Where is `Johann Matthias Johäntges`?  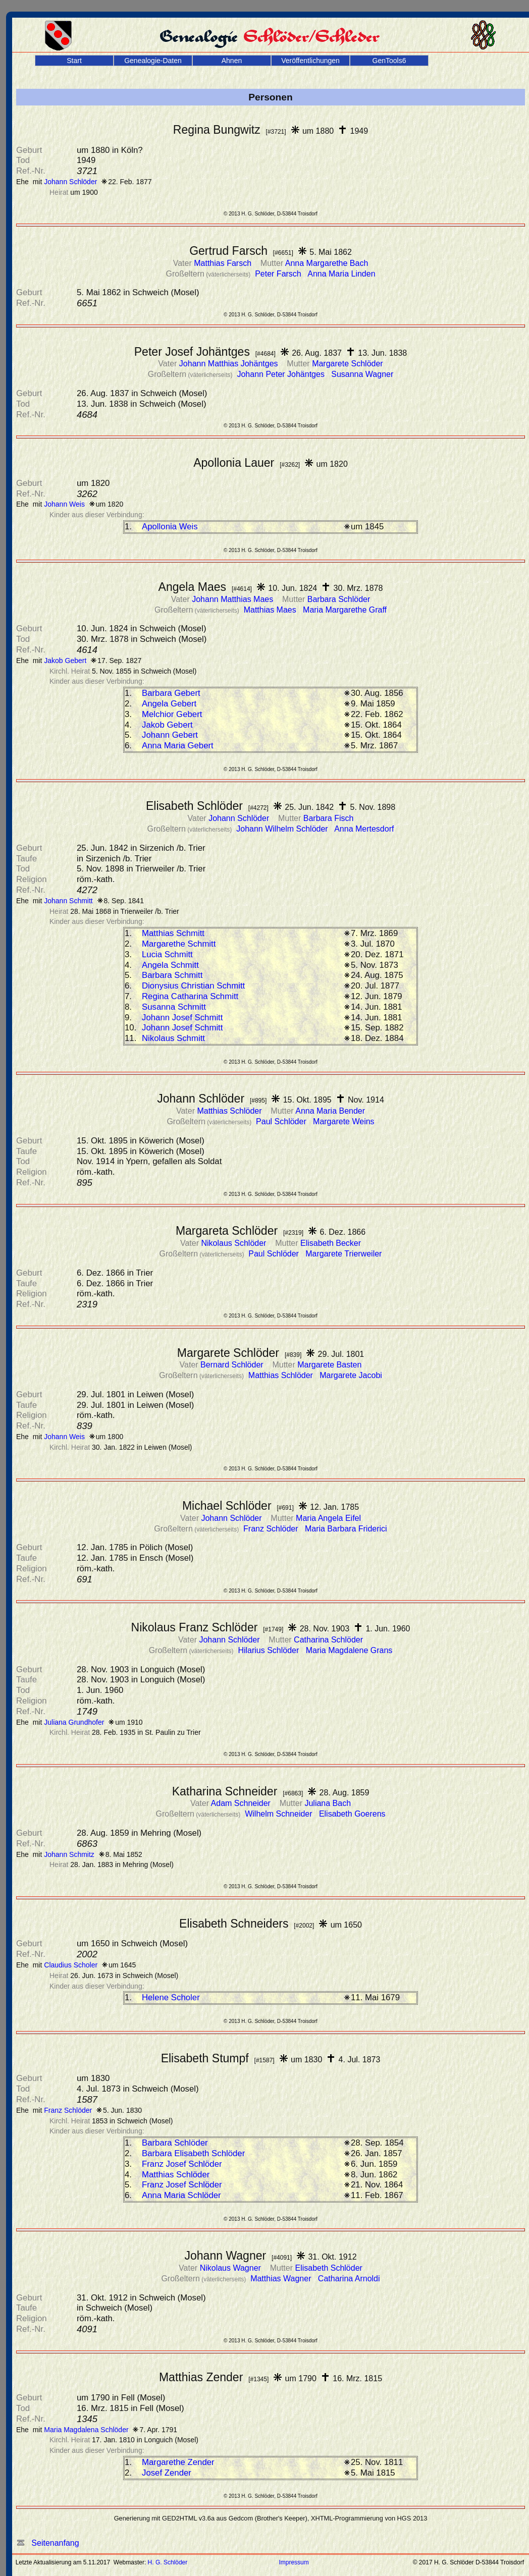
Johann Matthias Johäntges is located at coordinates (229, 363).